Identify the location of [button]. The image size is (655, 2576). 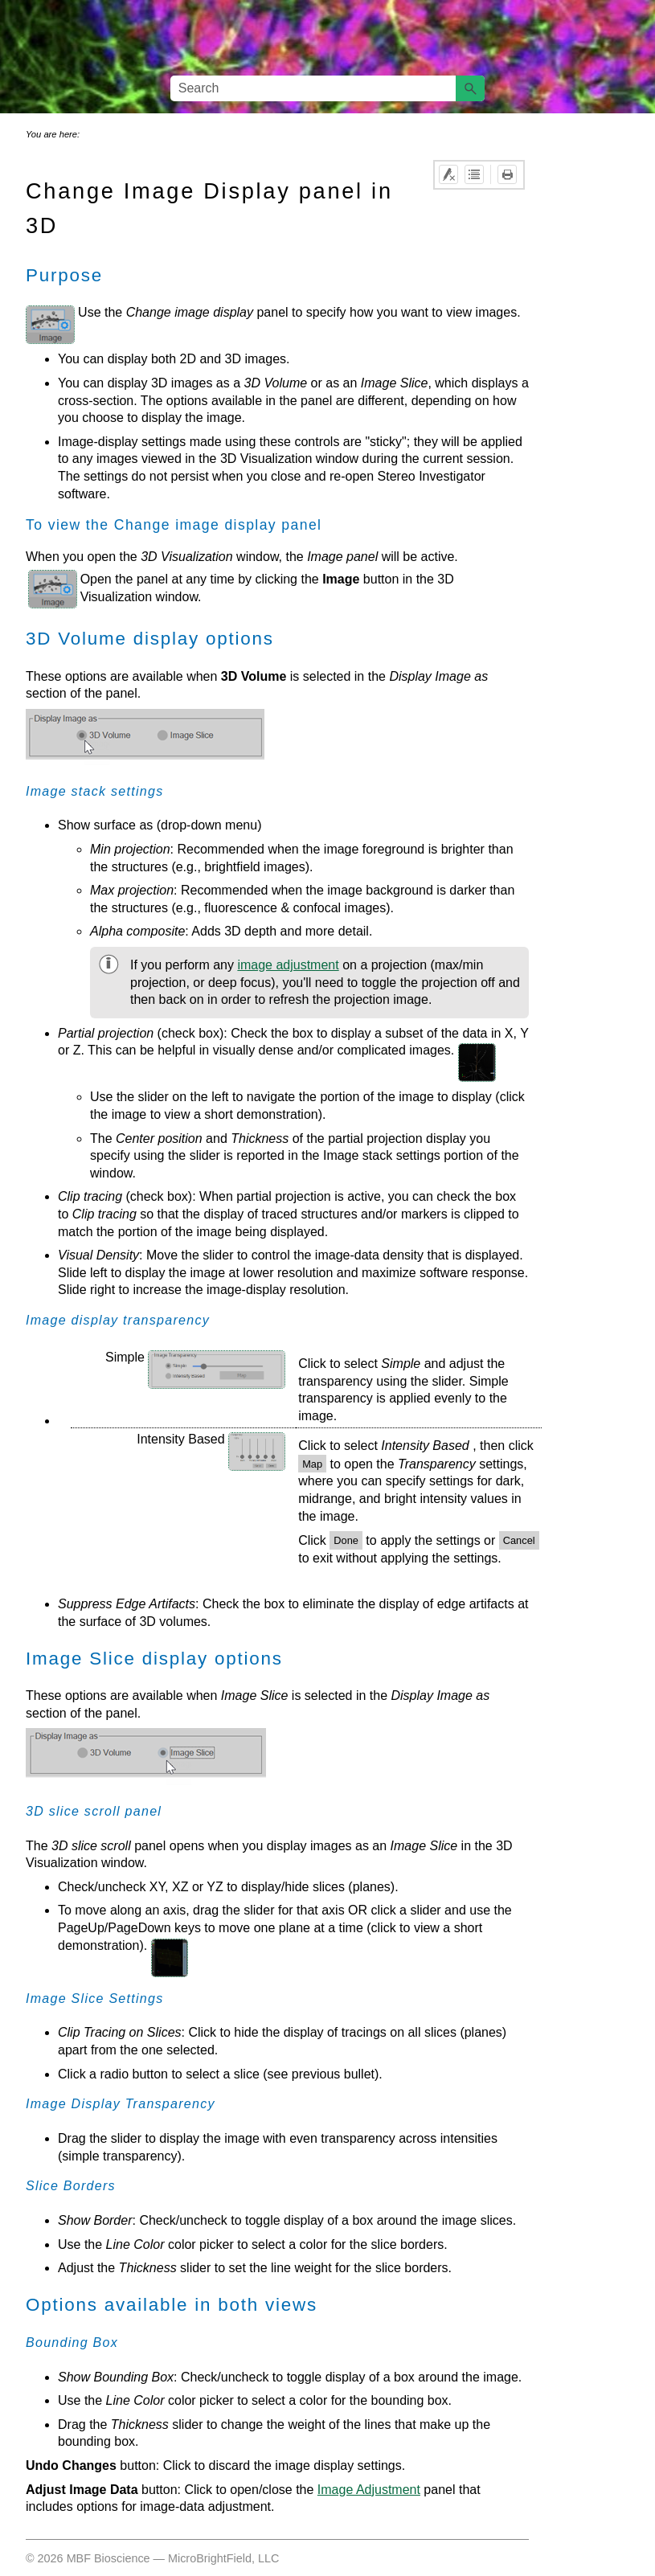
(470, 88).